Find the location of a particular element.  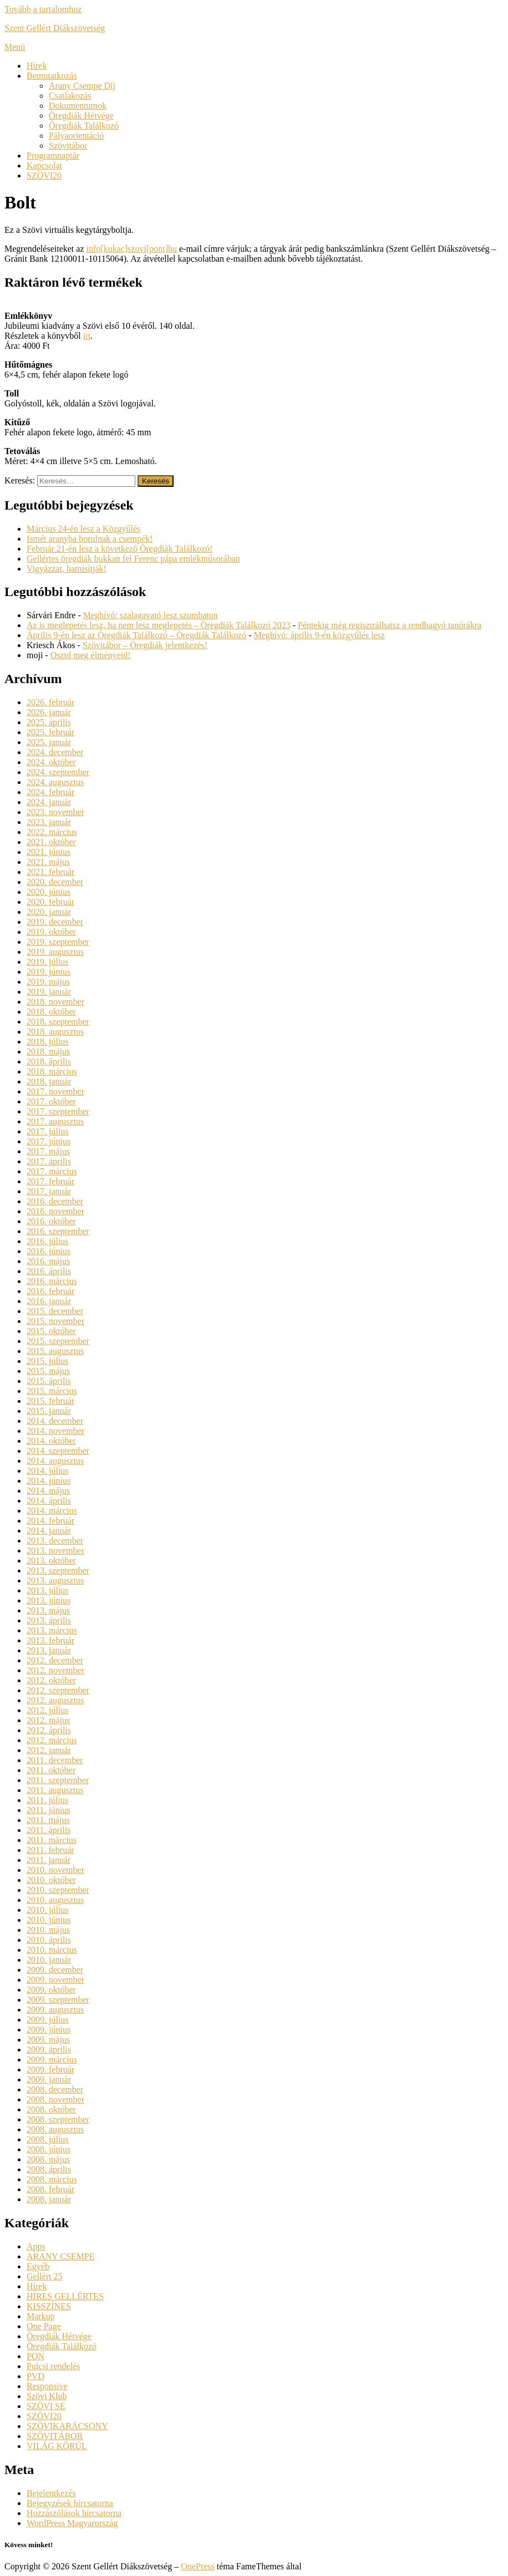

KISSZÍNES is located at coordinates (49, 2306).